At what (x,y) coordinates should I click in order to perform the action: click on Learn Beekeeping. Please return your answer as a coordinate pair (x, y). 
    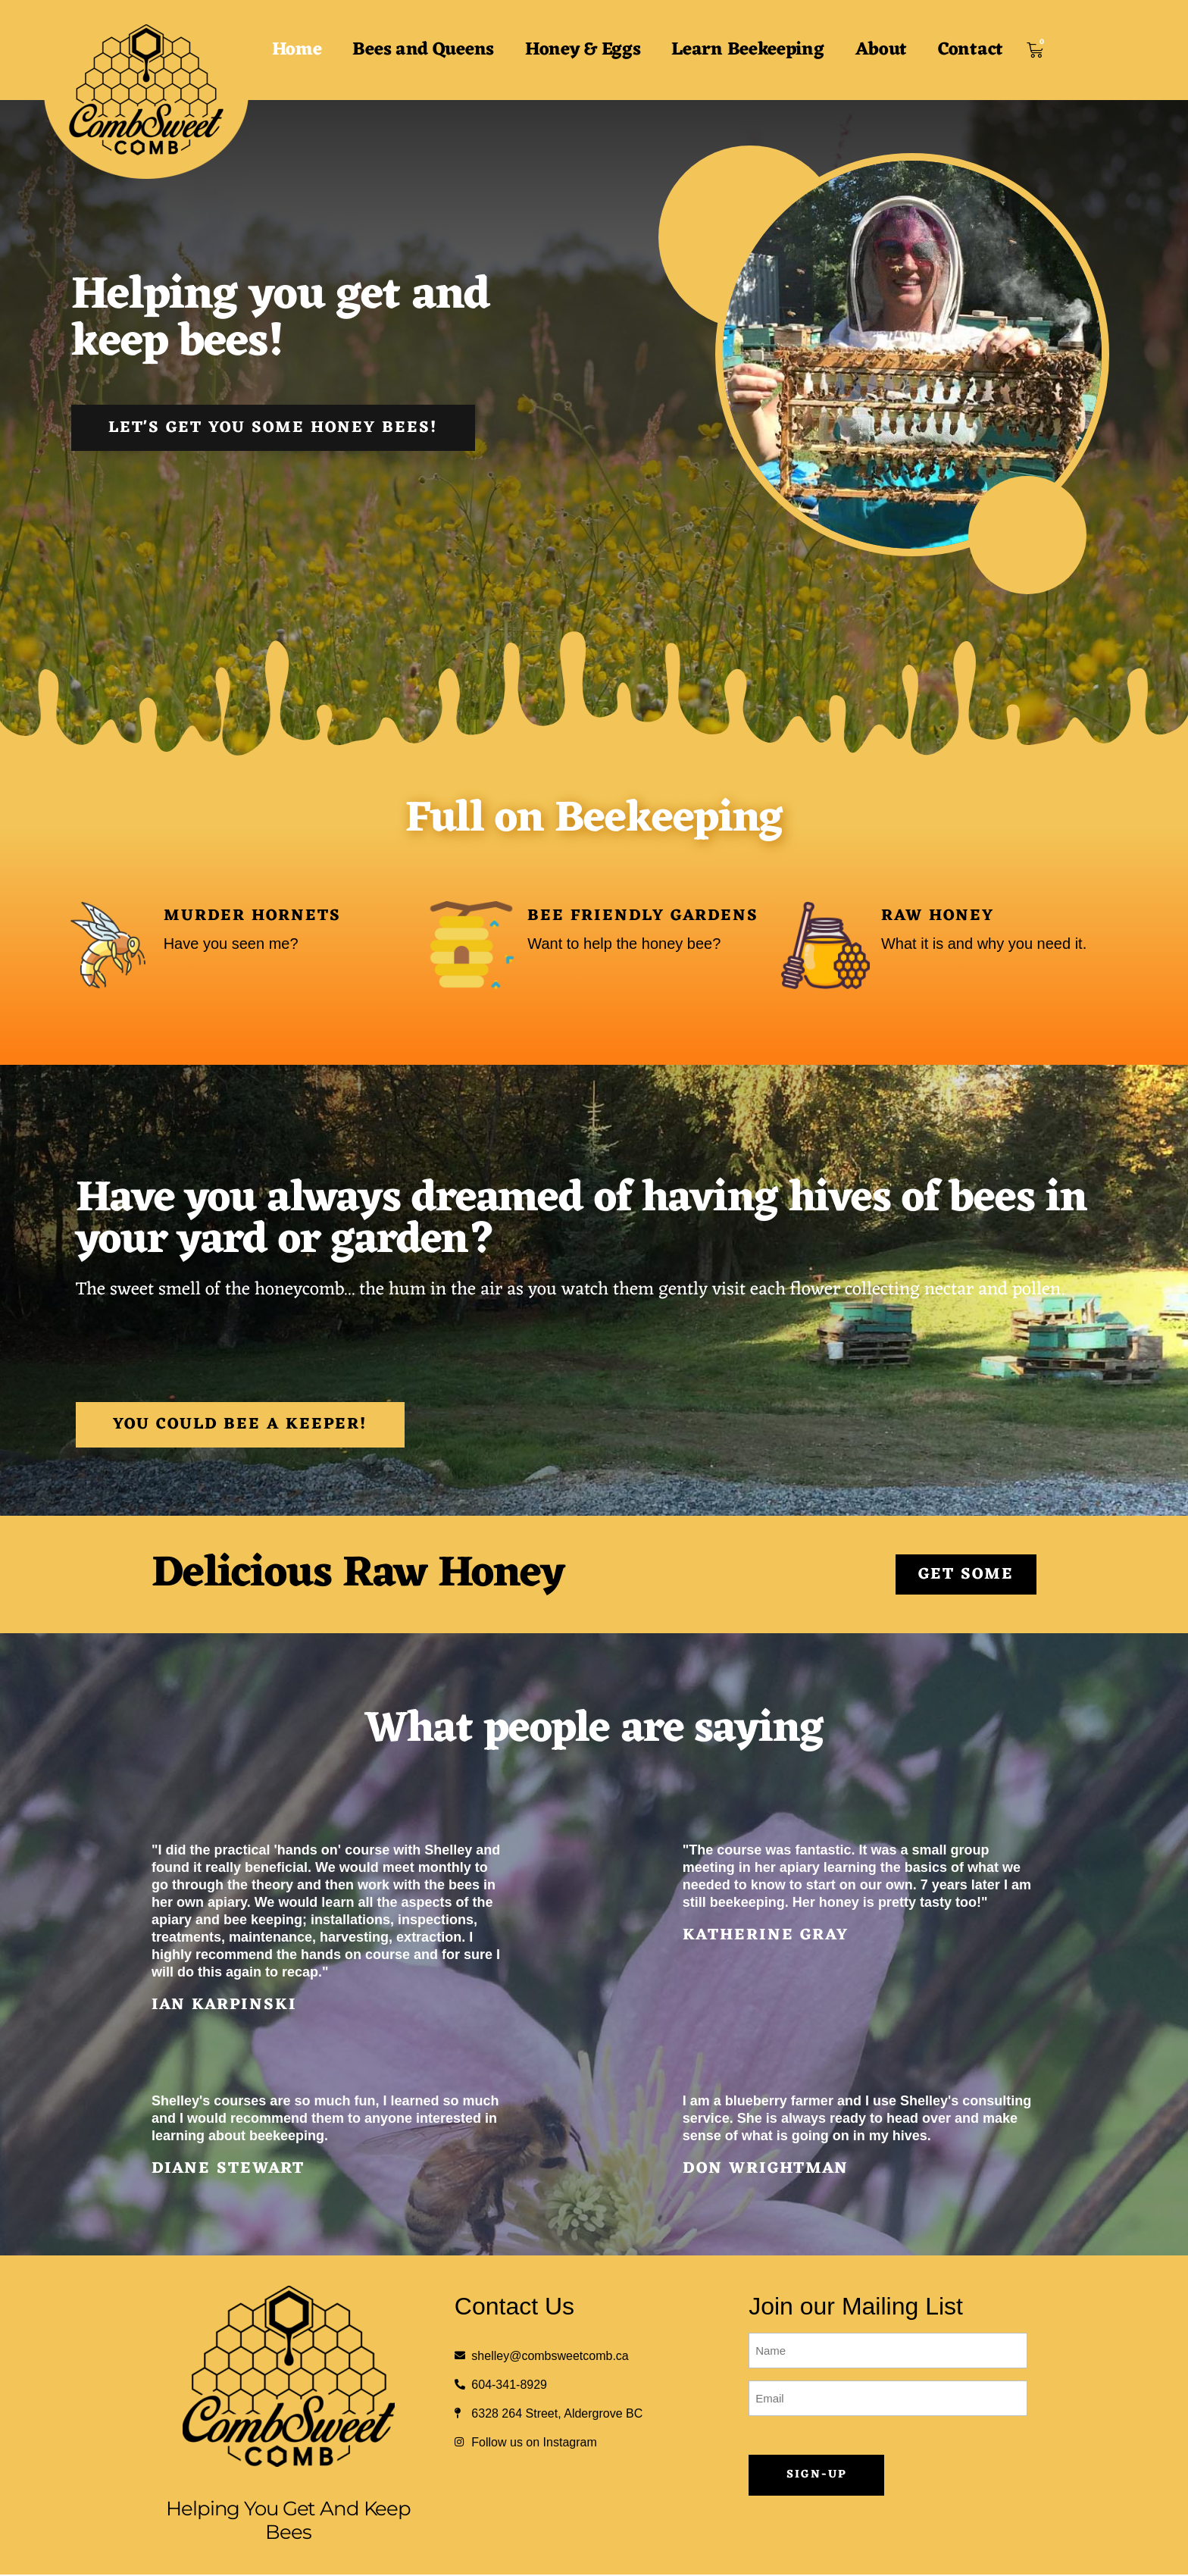
    Looking at the image, I should click on (747, 50).